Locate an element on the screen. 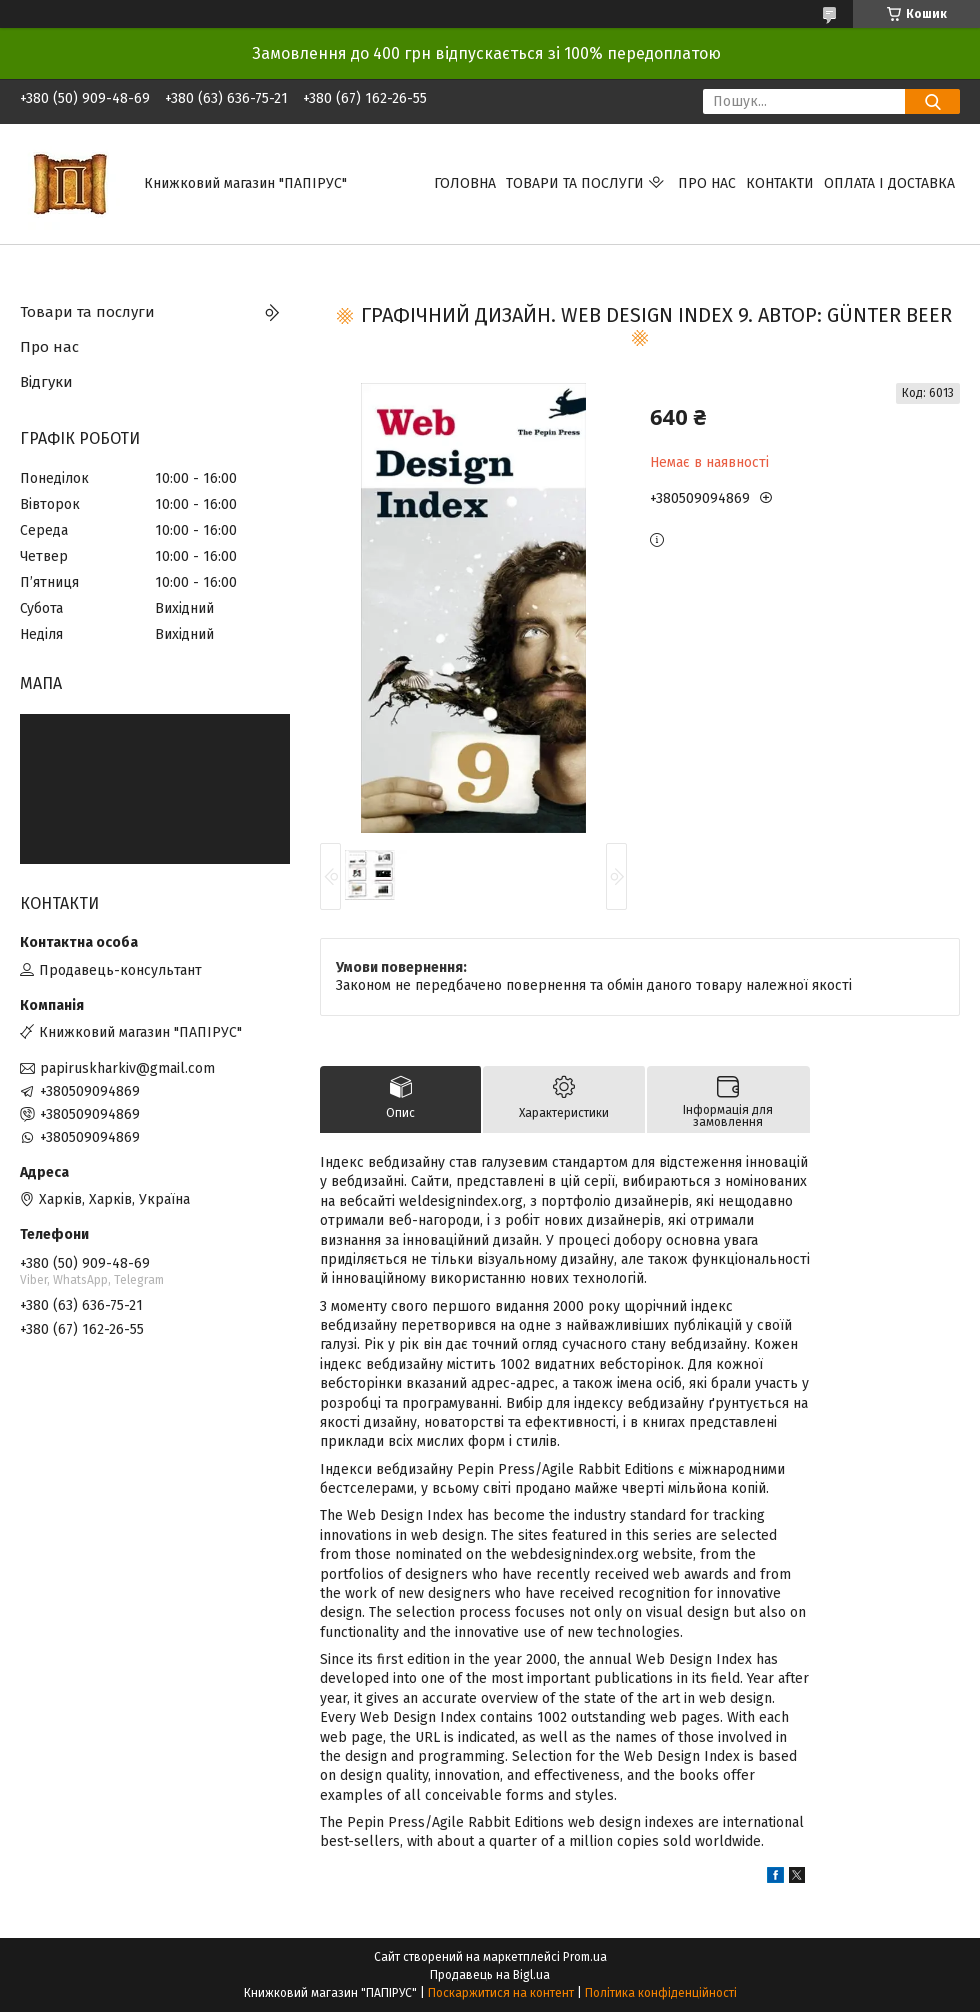 The height and width of the screenshot is (2012, 980). papiruskharkiv@gmail.com is located at coordinates (127, 1068).